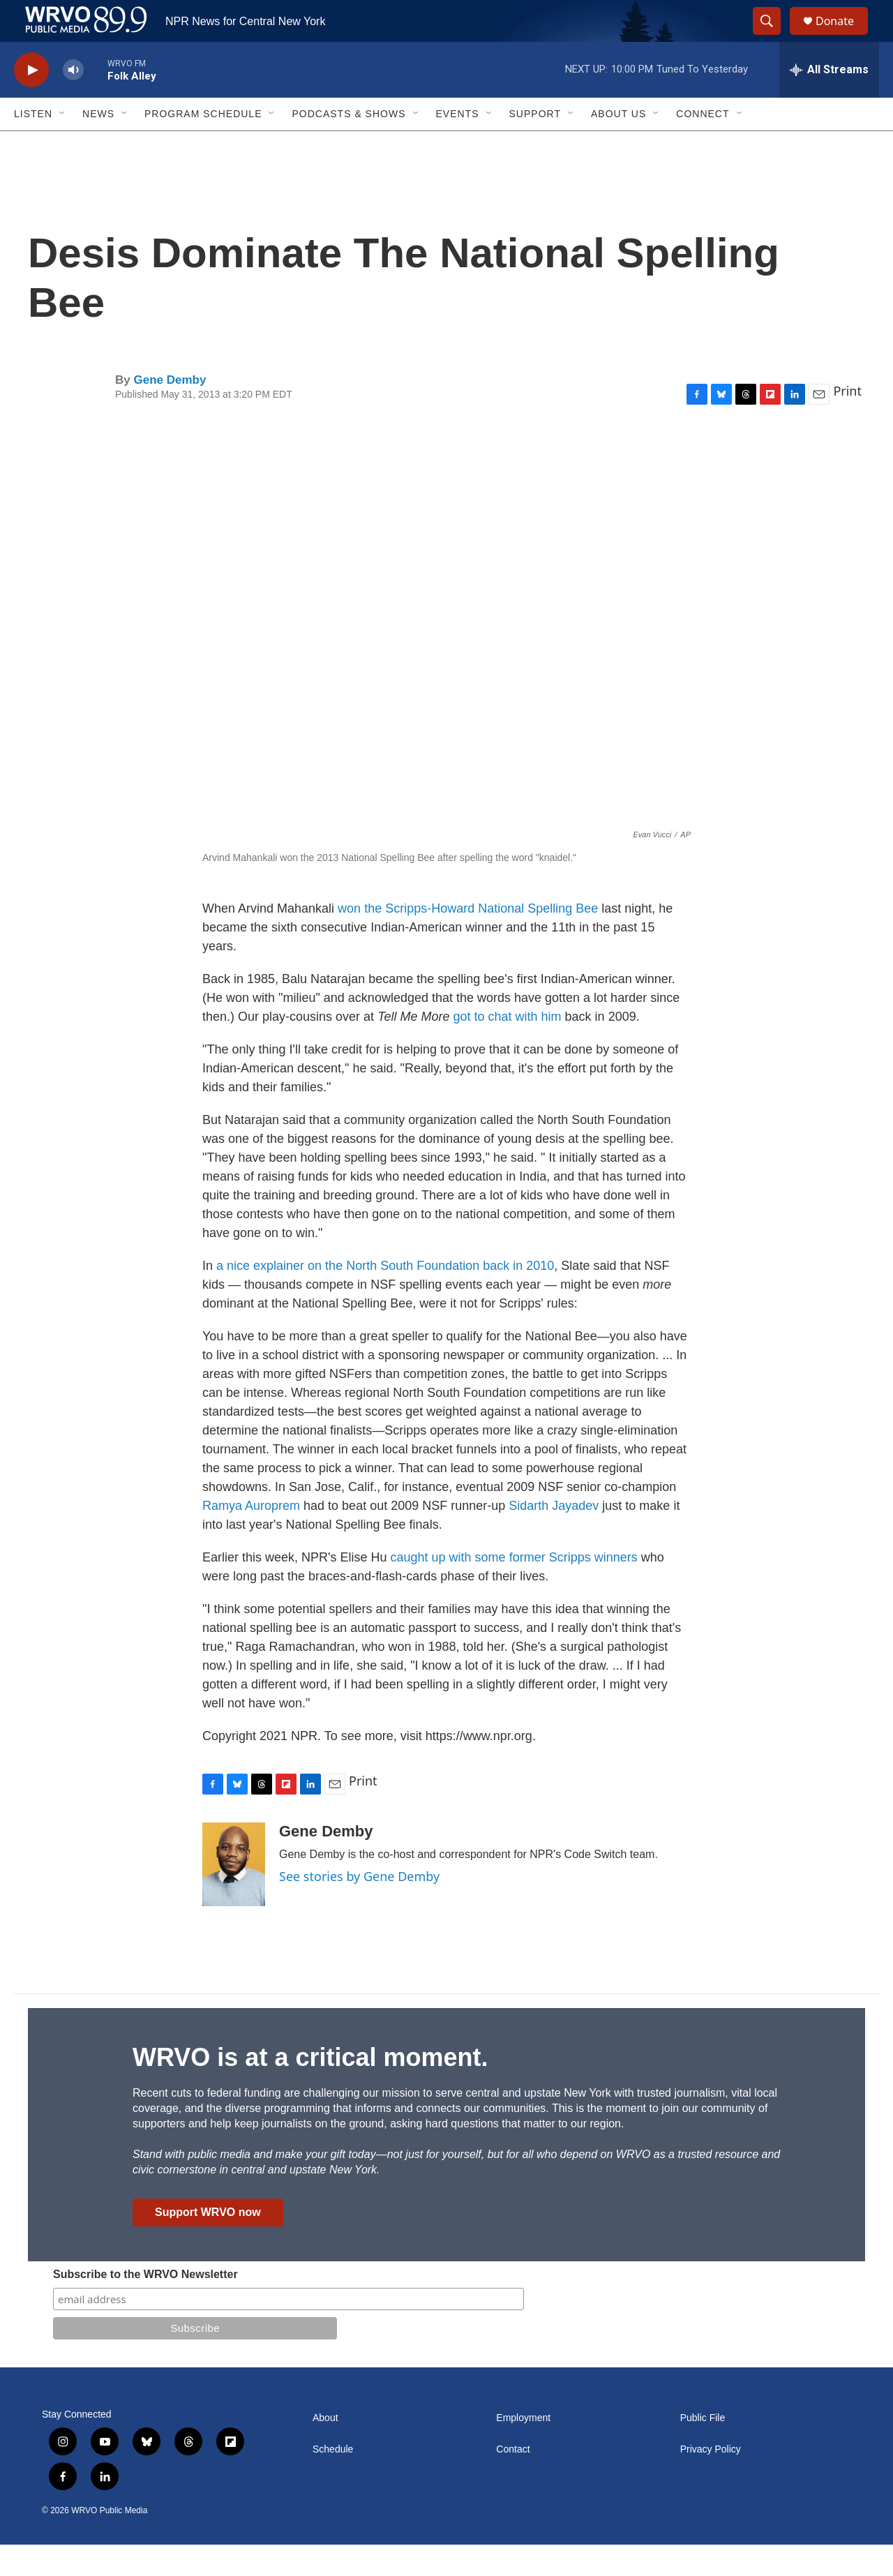 Image resolution: width=893 pixels, height=2576 pixels. What do you see at coordinates (233, 1896) in the screenshot?
I see `[Gene Demby]` at bounding box center [233, 1896].